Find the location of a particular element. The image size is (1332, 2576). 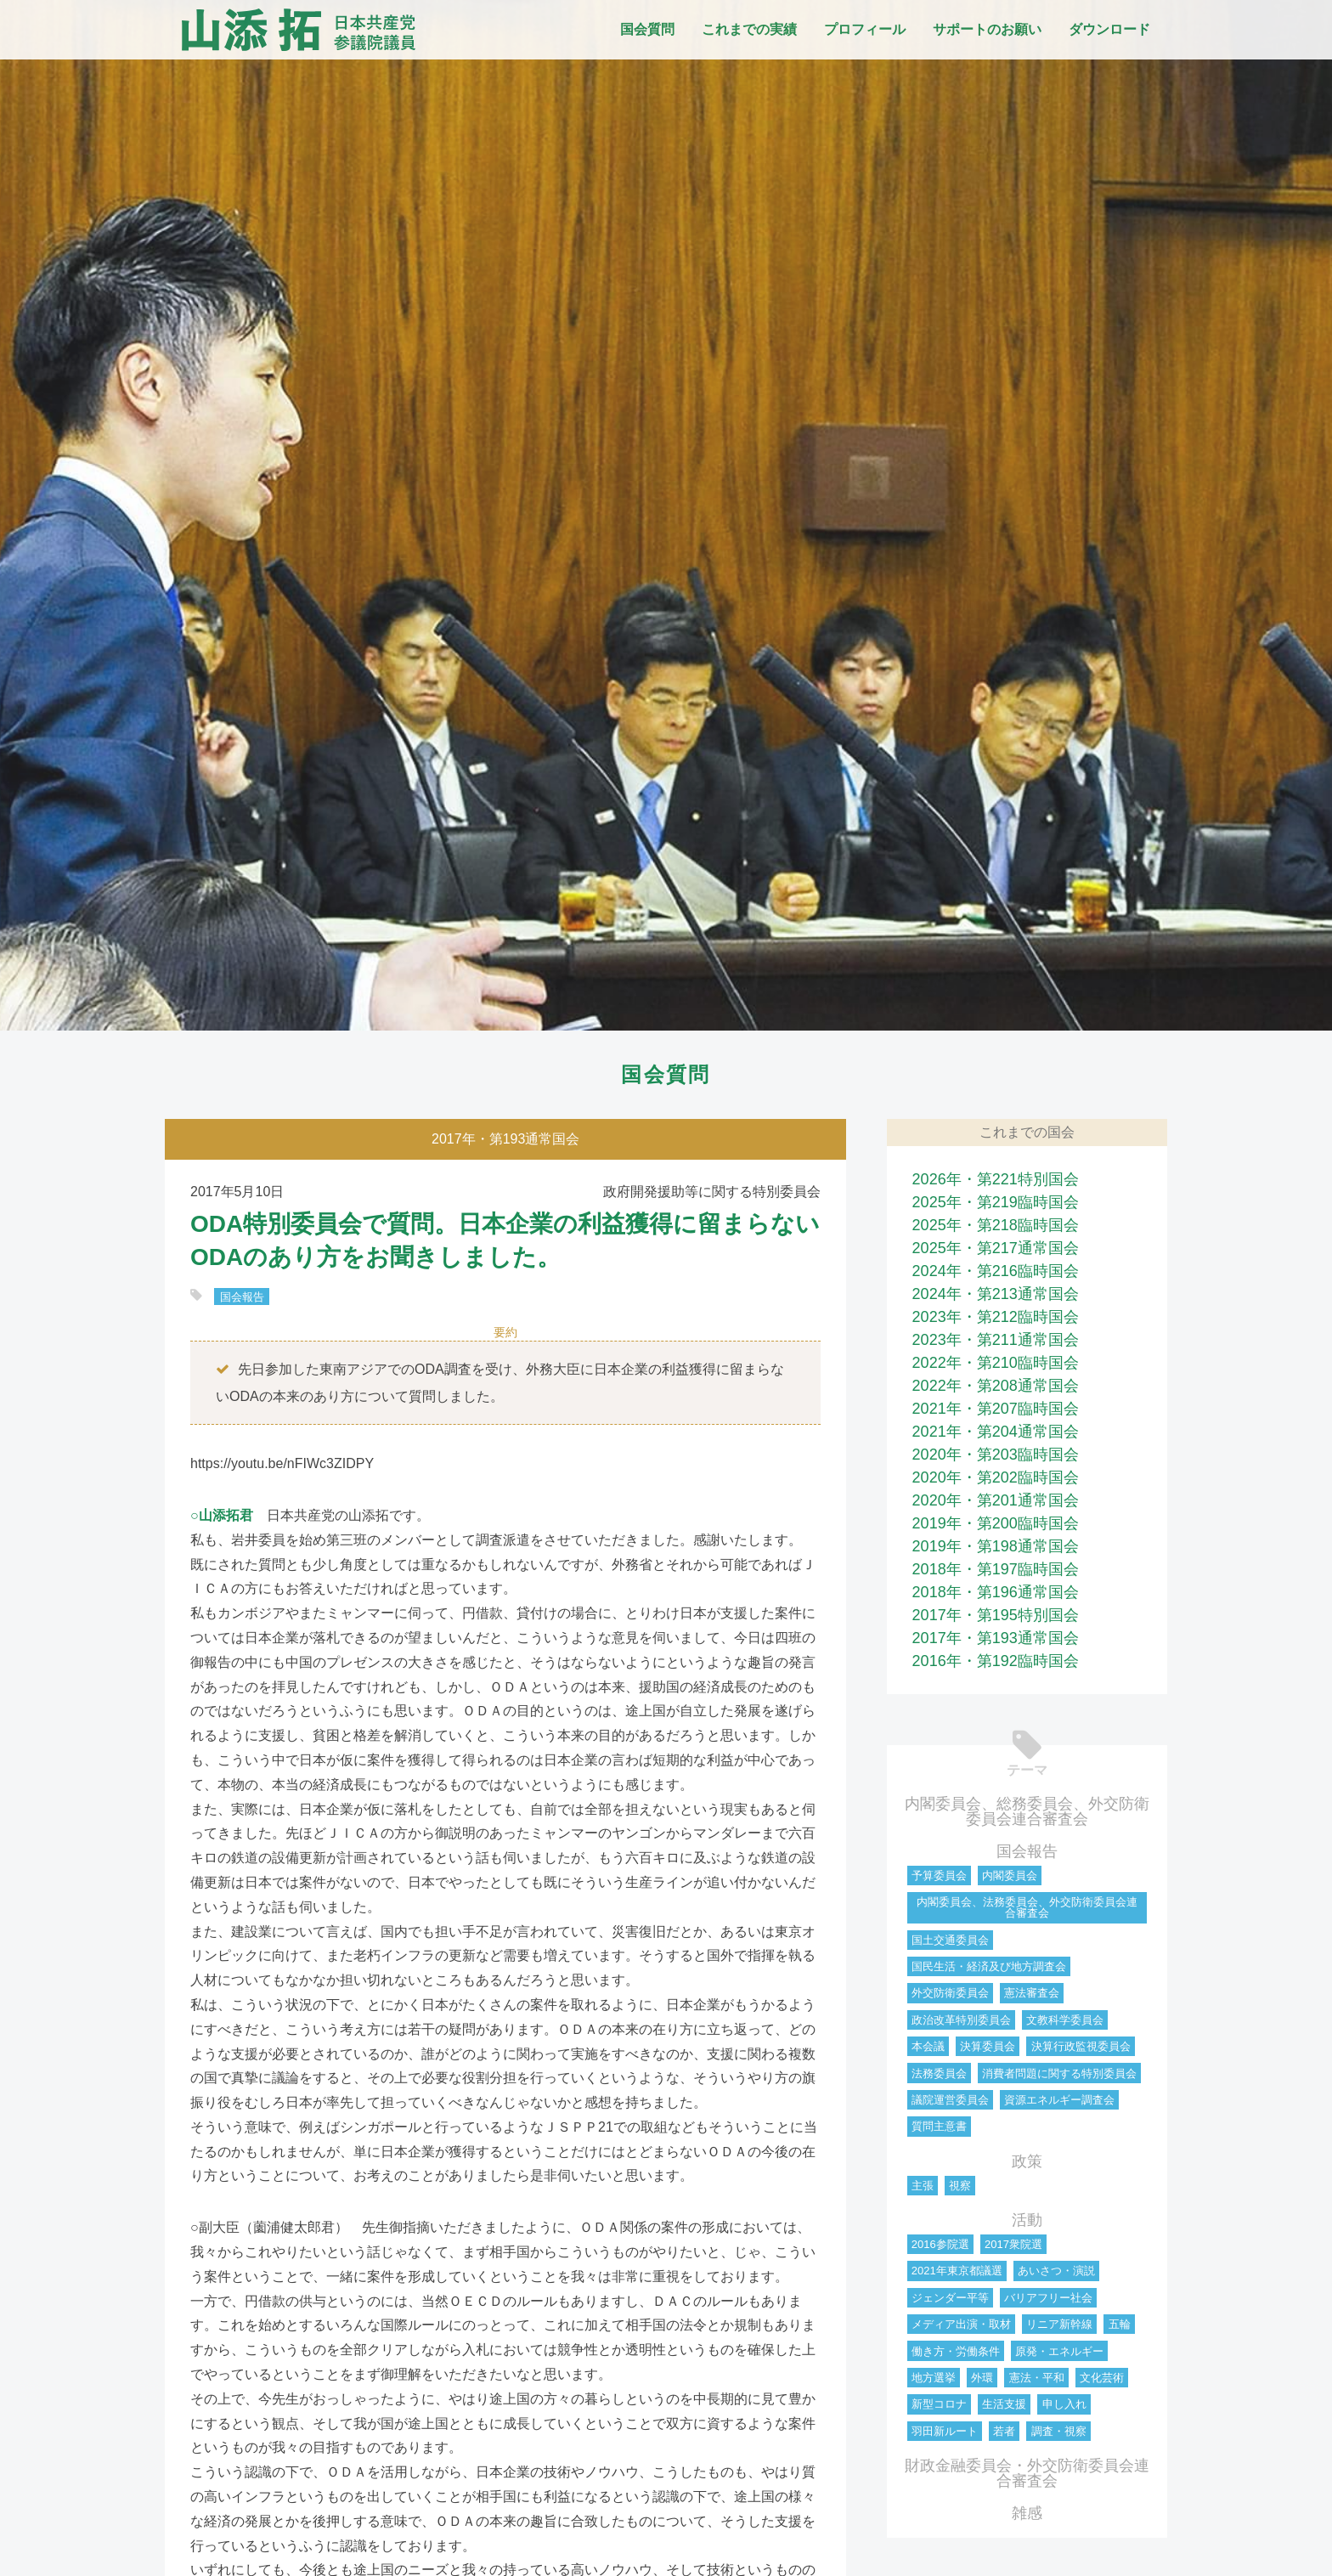

2023年・第211通常国会 is located at coordinates (995, 1339).